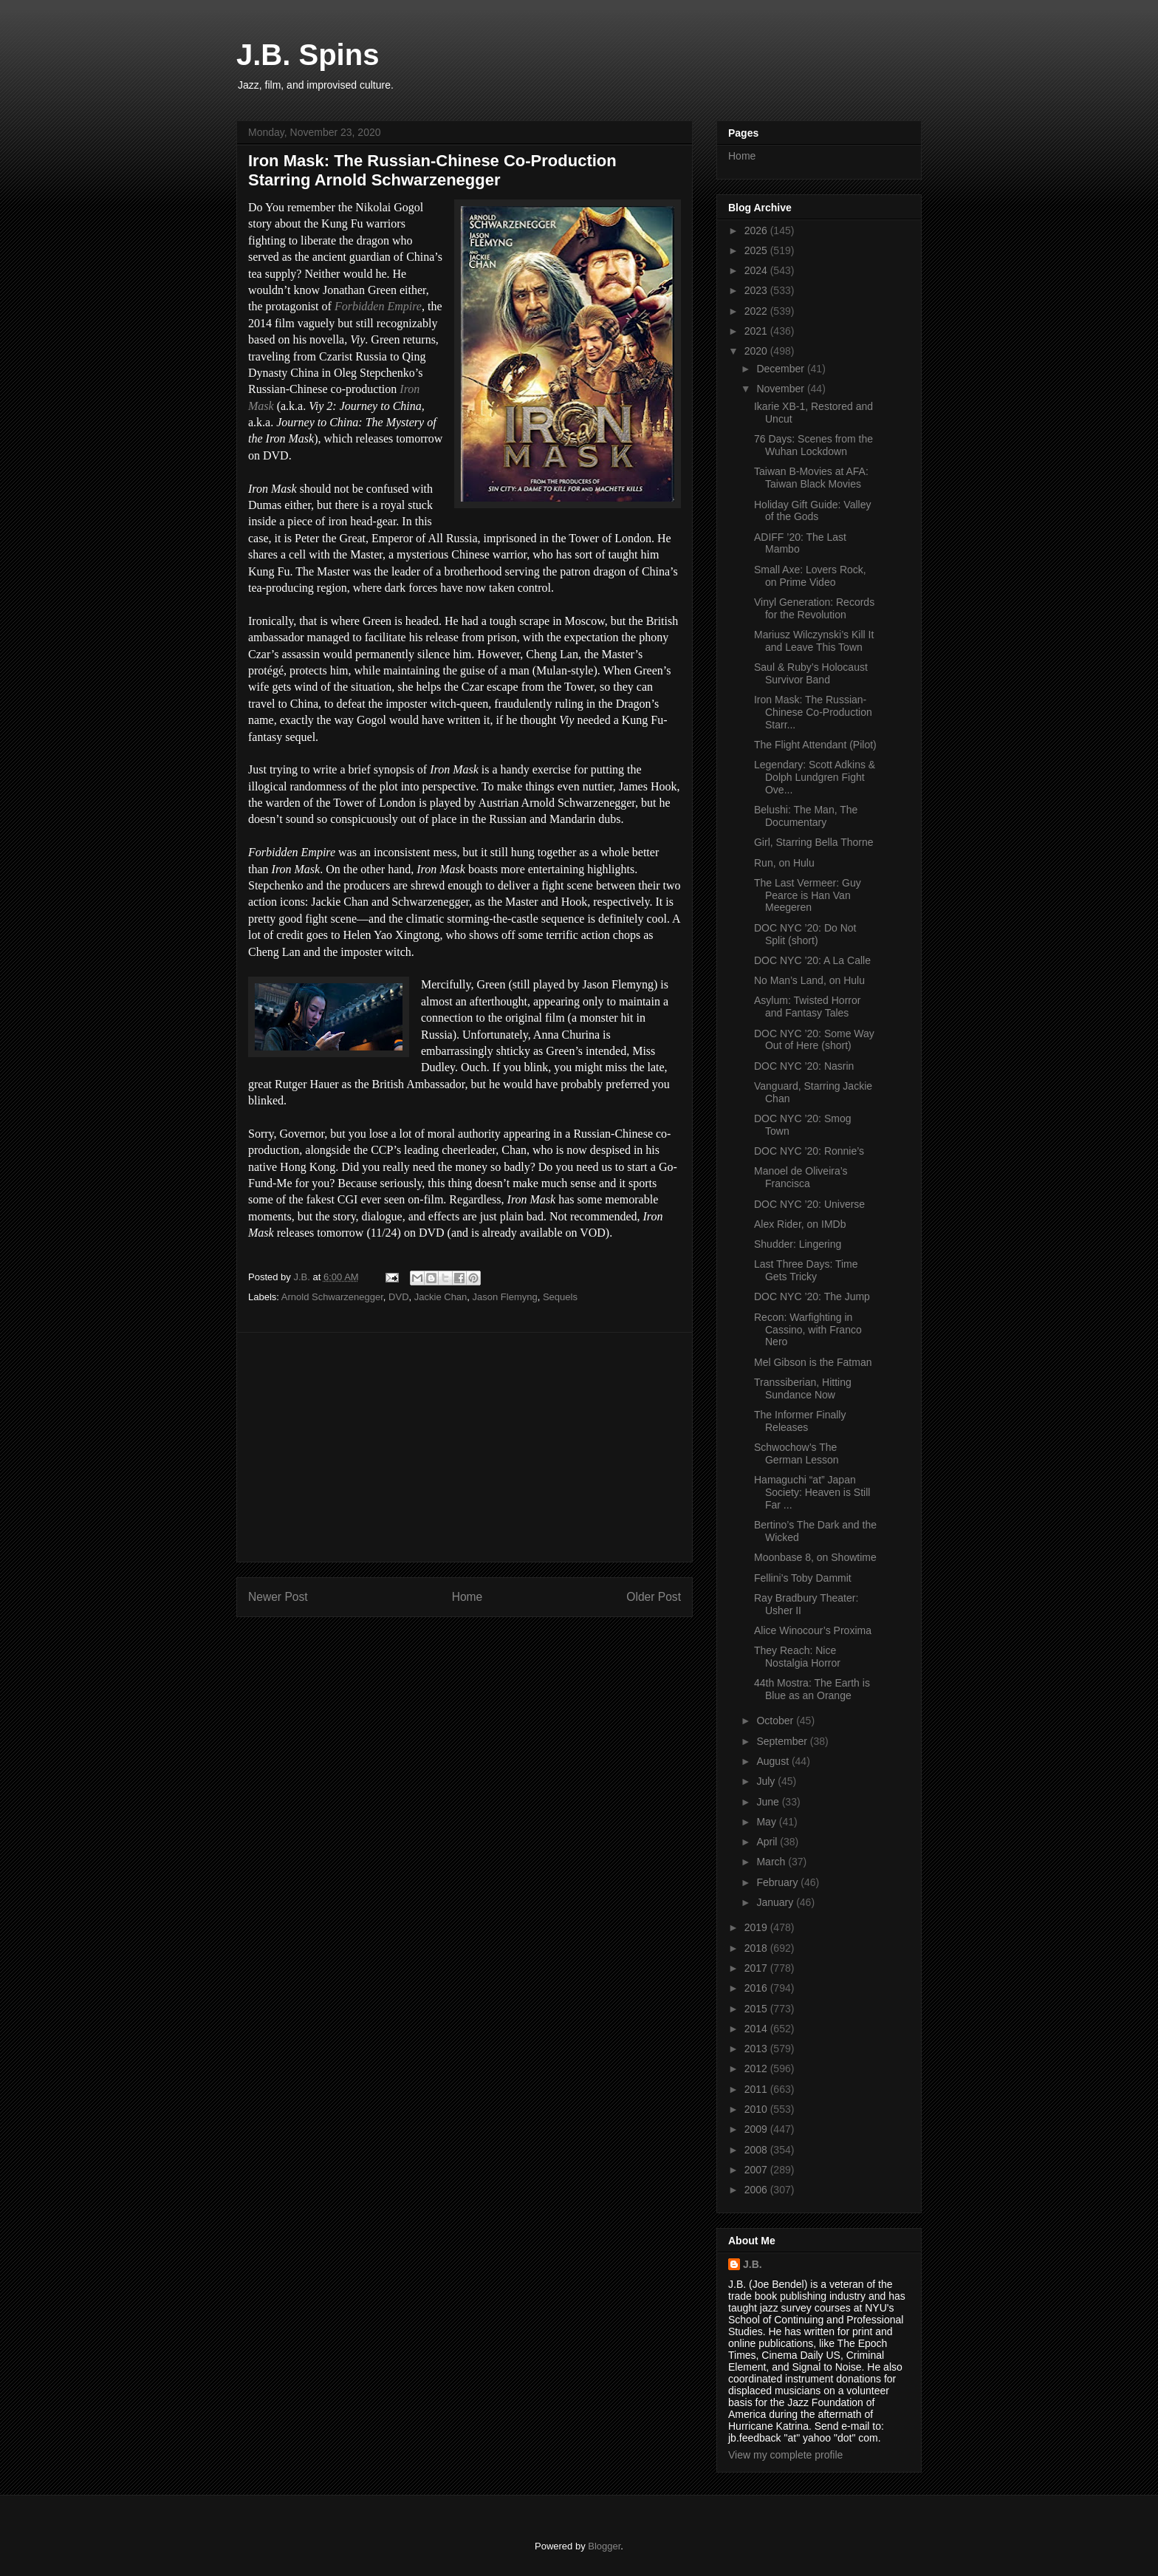  I want to click on Holiday Gift Guide: Valley of the Gods, so click(812, 511).